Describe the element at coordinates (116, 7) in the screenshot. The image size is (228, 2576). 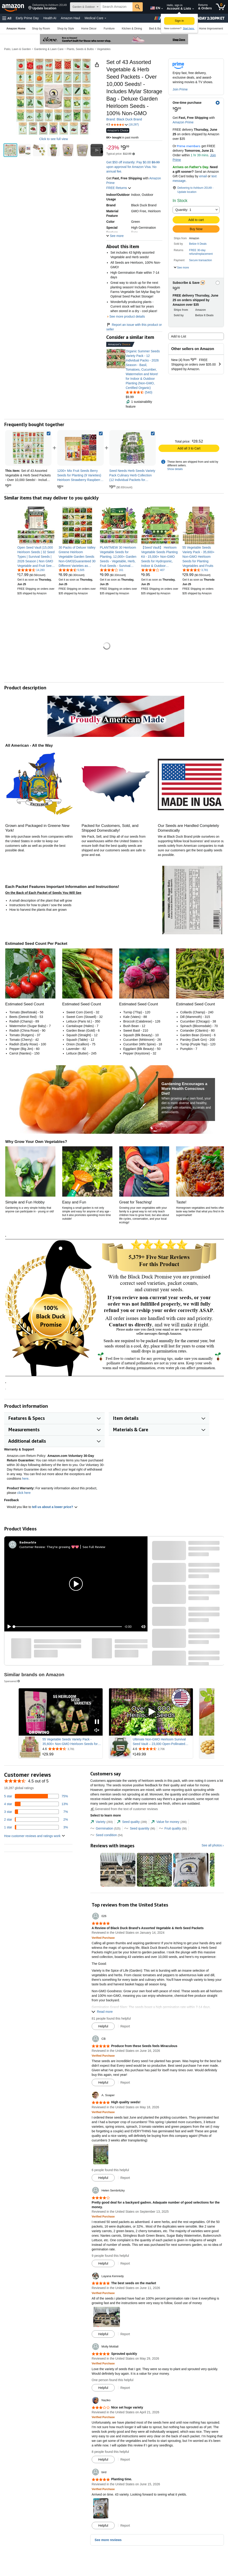
I see `[searchbox]` at that location.